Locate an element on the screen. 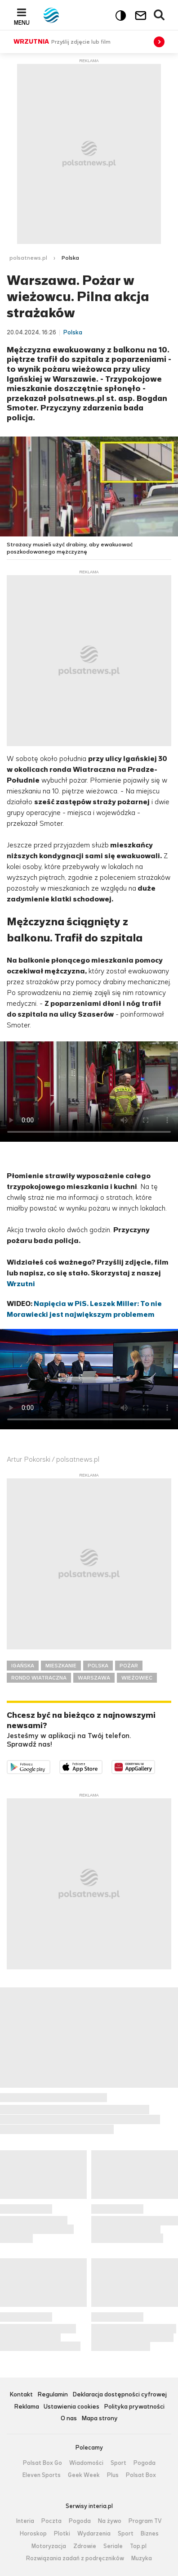 This screenshot has height=2576, width=178. Menu is located at coordinates (22, 22).